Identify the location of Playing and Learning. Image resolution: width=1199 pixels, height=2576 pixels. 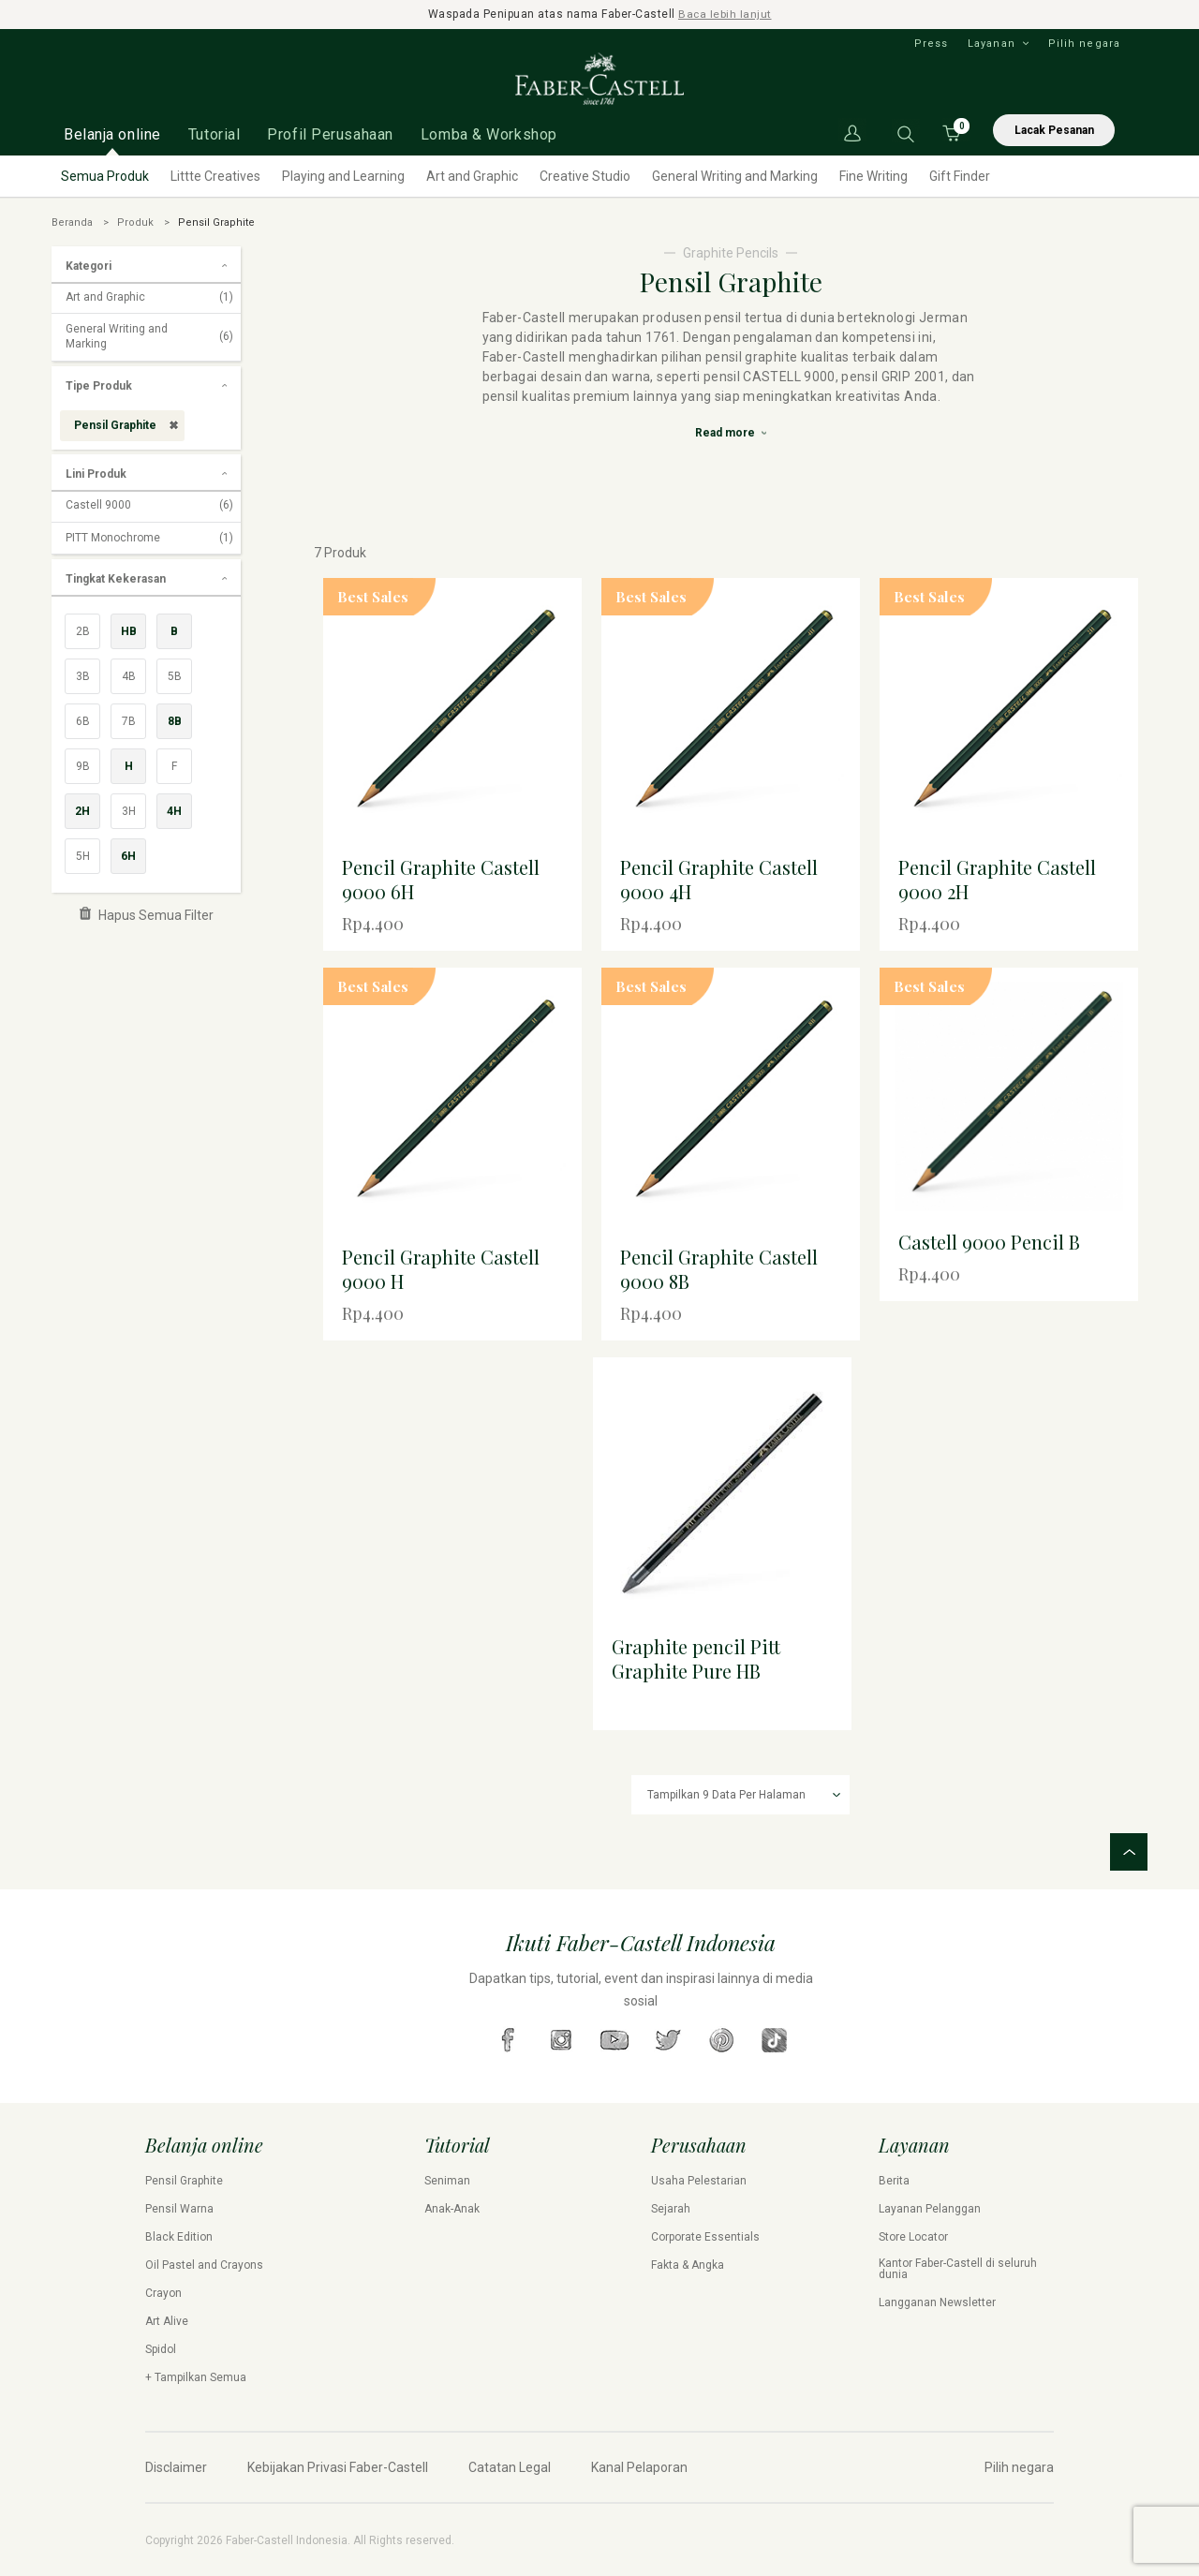
(343, 175).